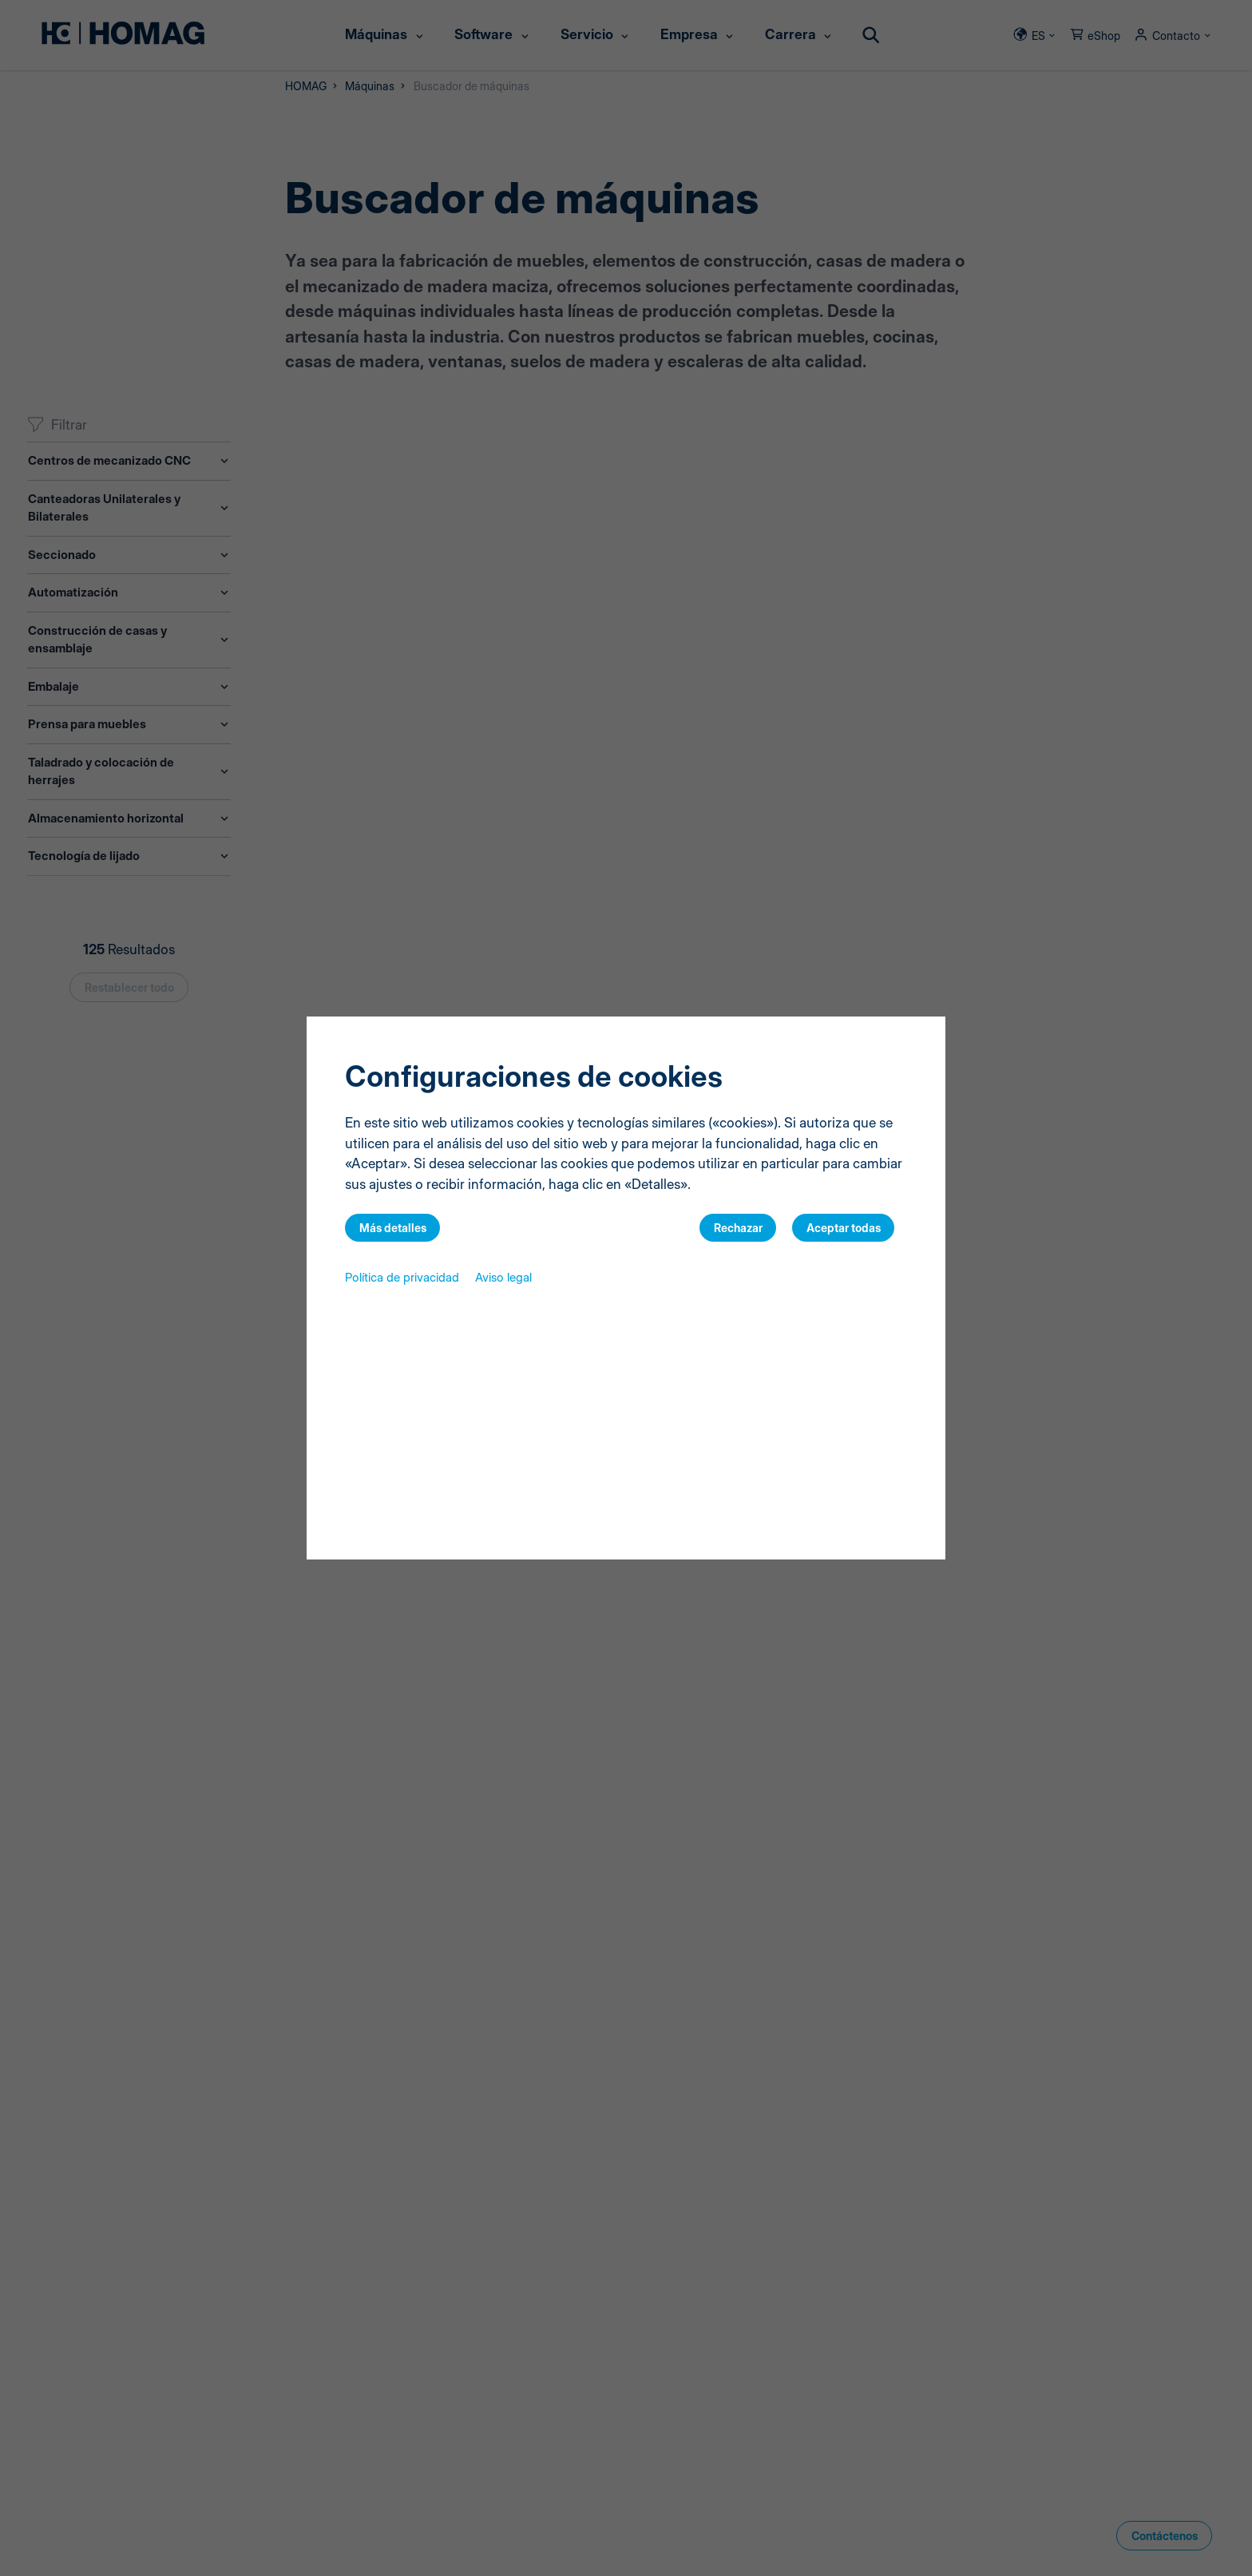  Describe the element at coordinates (402, 1277) in the screenshot. I see `Política de privacidad` at that location.